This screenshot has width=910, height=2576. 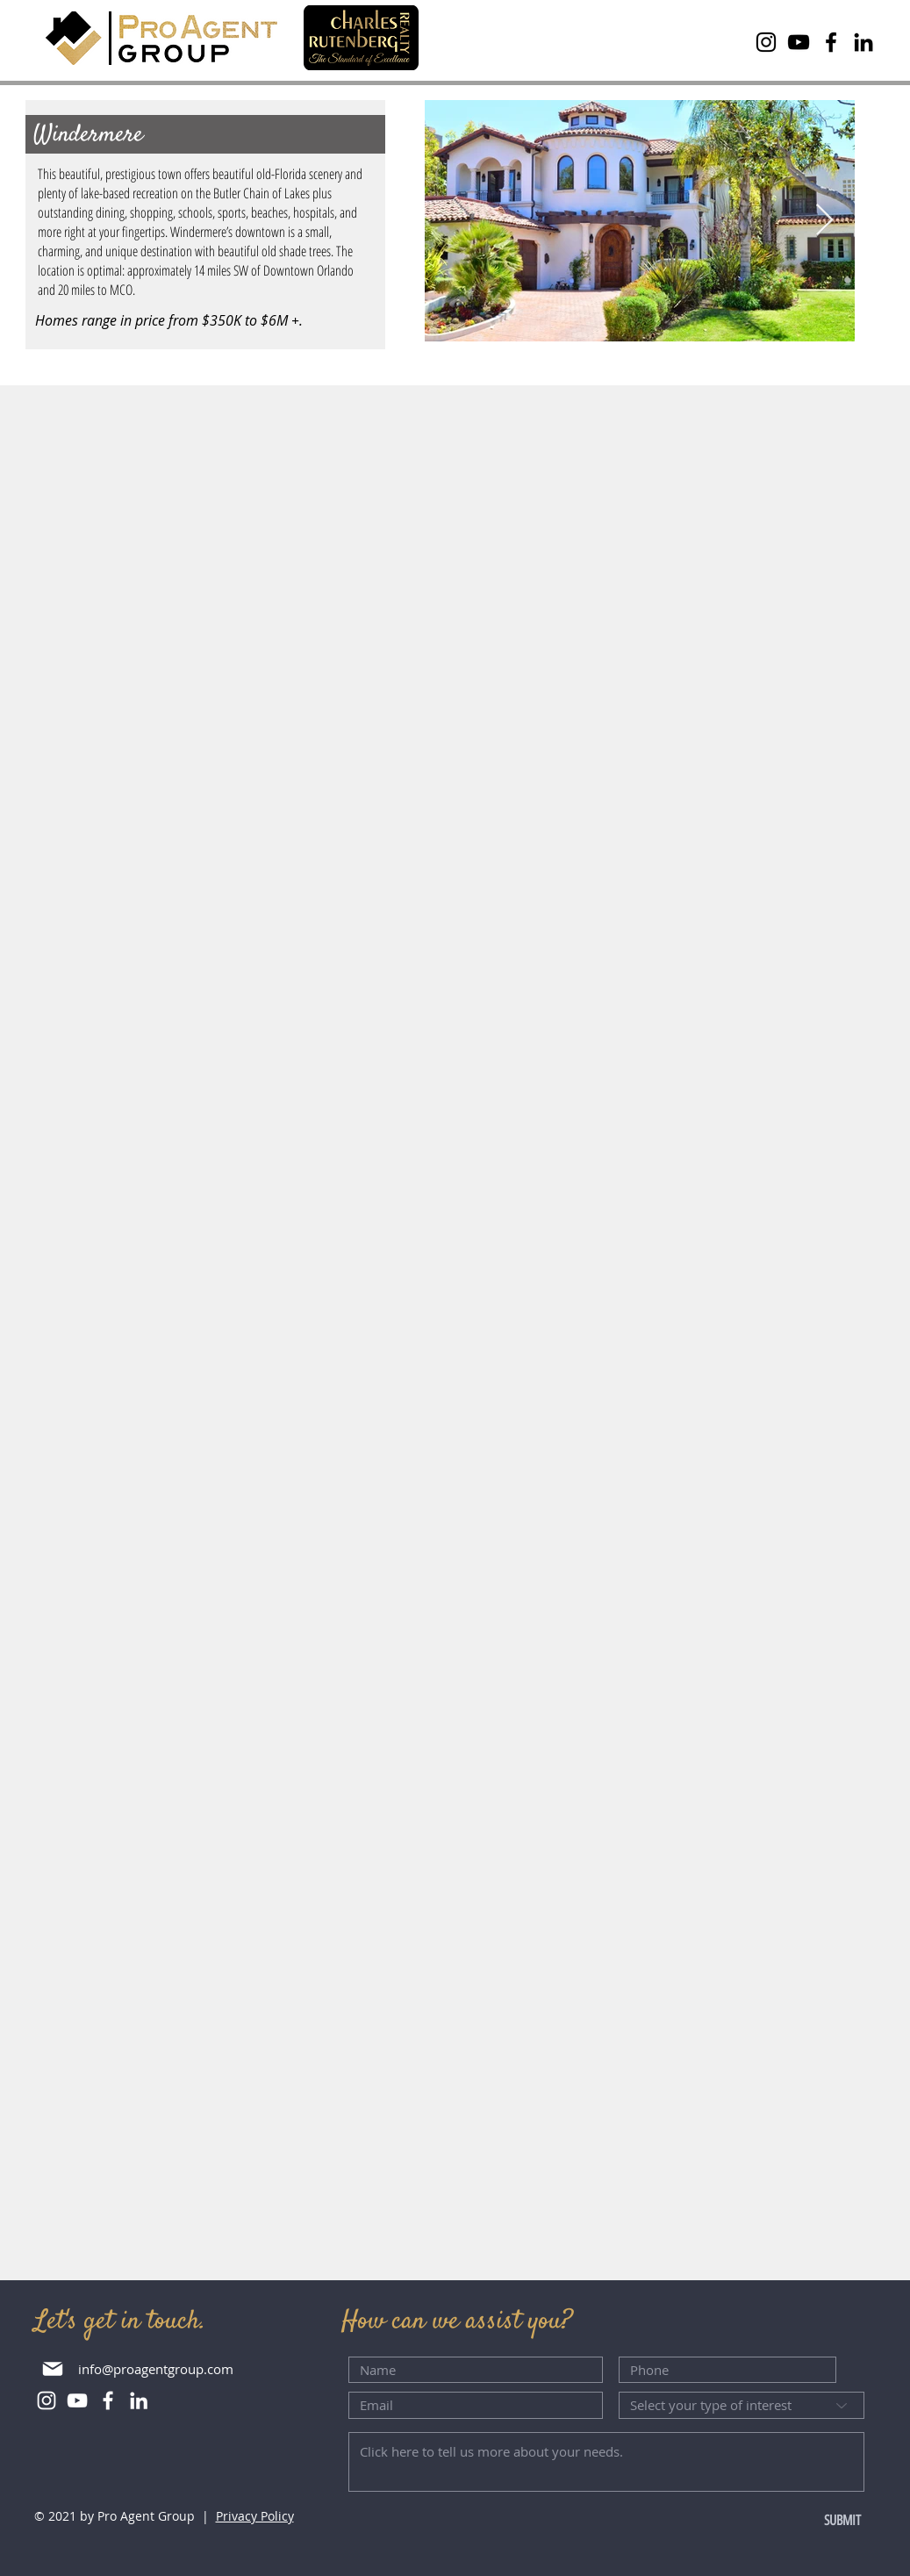 I want to click on [SUBMIT], so click(x=807, y=2521).